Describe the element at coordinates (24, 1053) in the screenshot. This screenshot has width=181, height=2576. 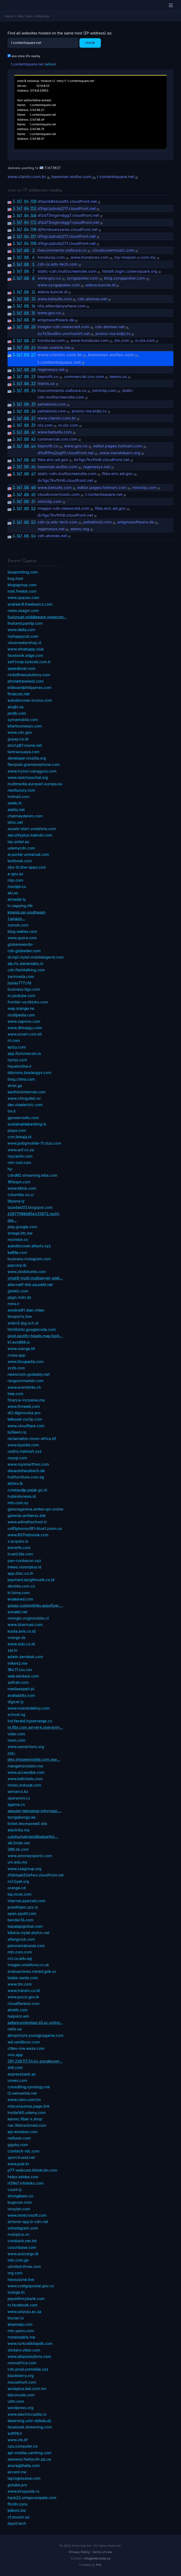
I see `app.ifortunecoin.io` at that location.